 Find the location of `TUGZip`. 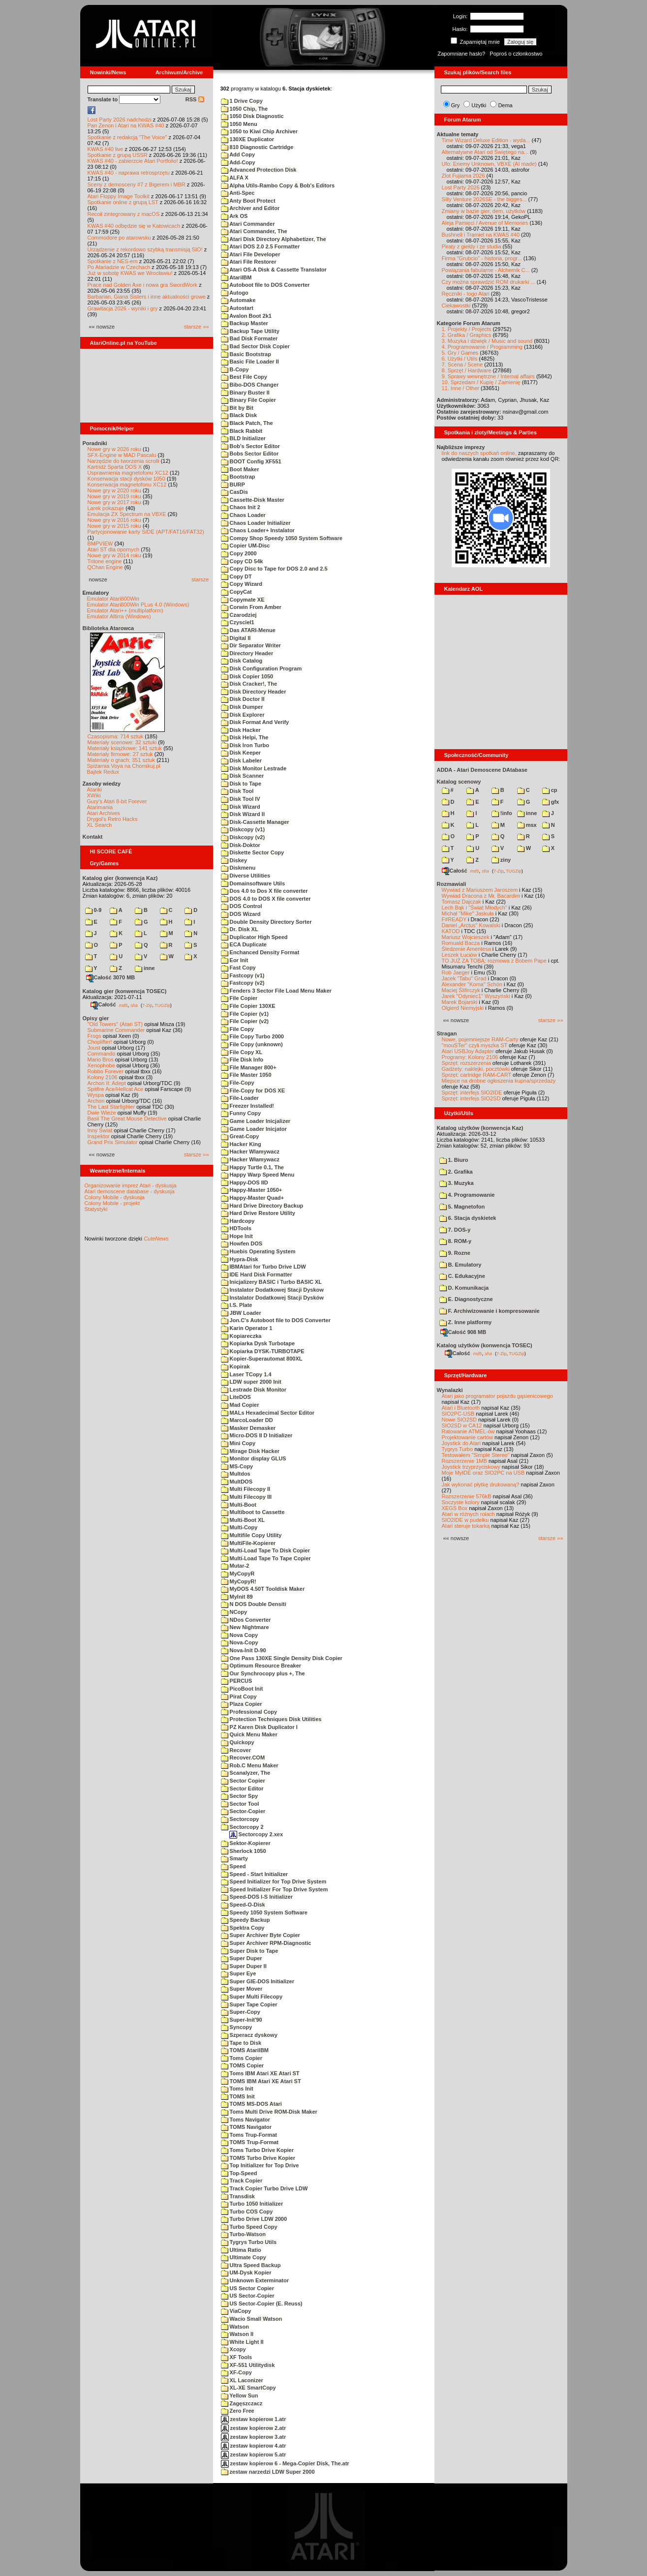

TUGZip is located at coordinates (162, 1004).